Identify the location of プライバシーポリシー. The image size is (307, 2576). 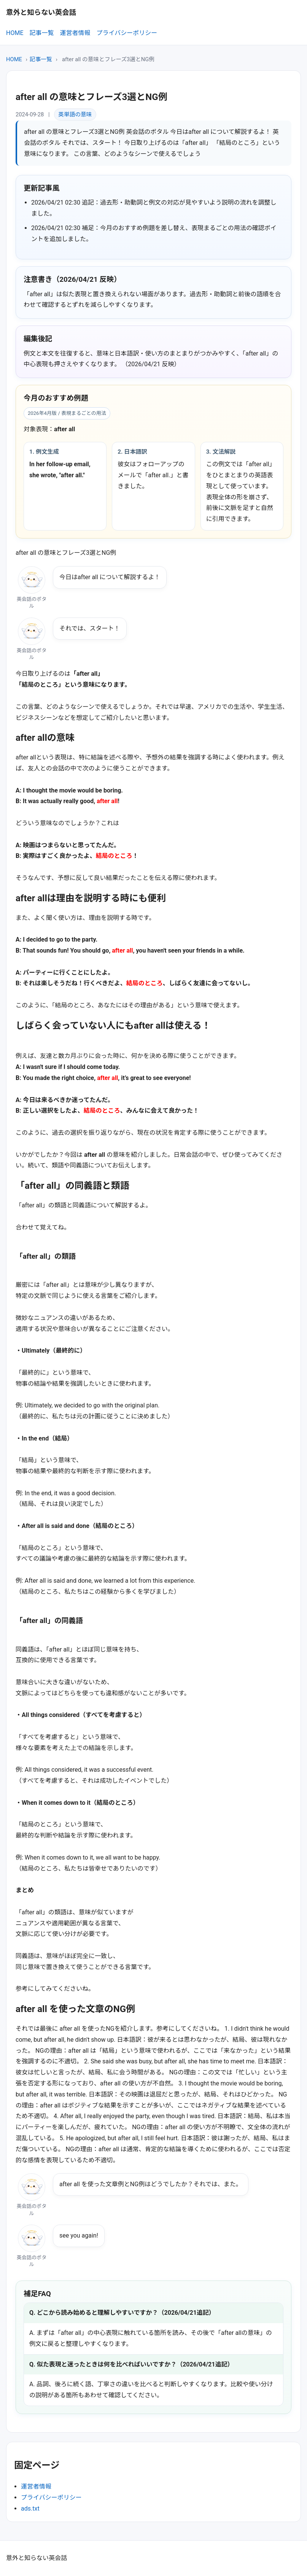
(127, 33).